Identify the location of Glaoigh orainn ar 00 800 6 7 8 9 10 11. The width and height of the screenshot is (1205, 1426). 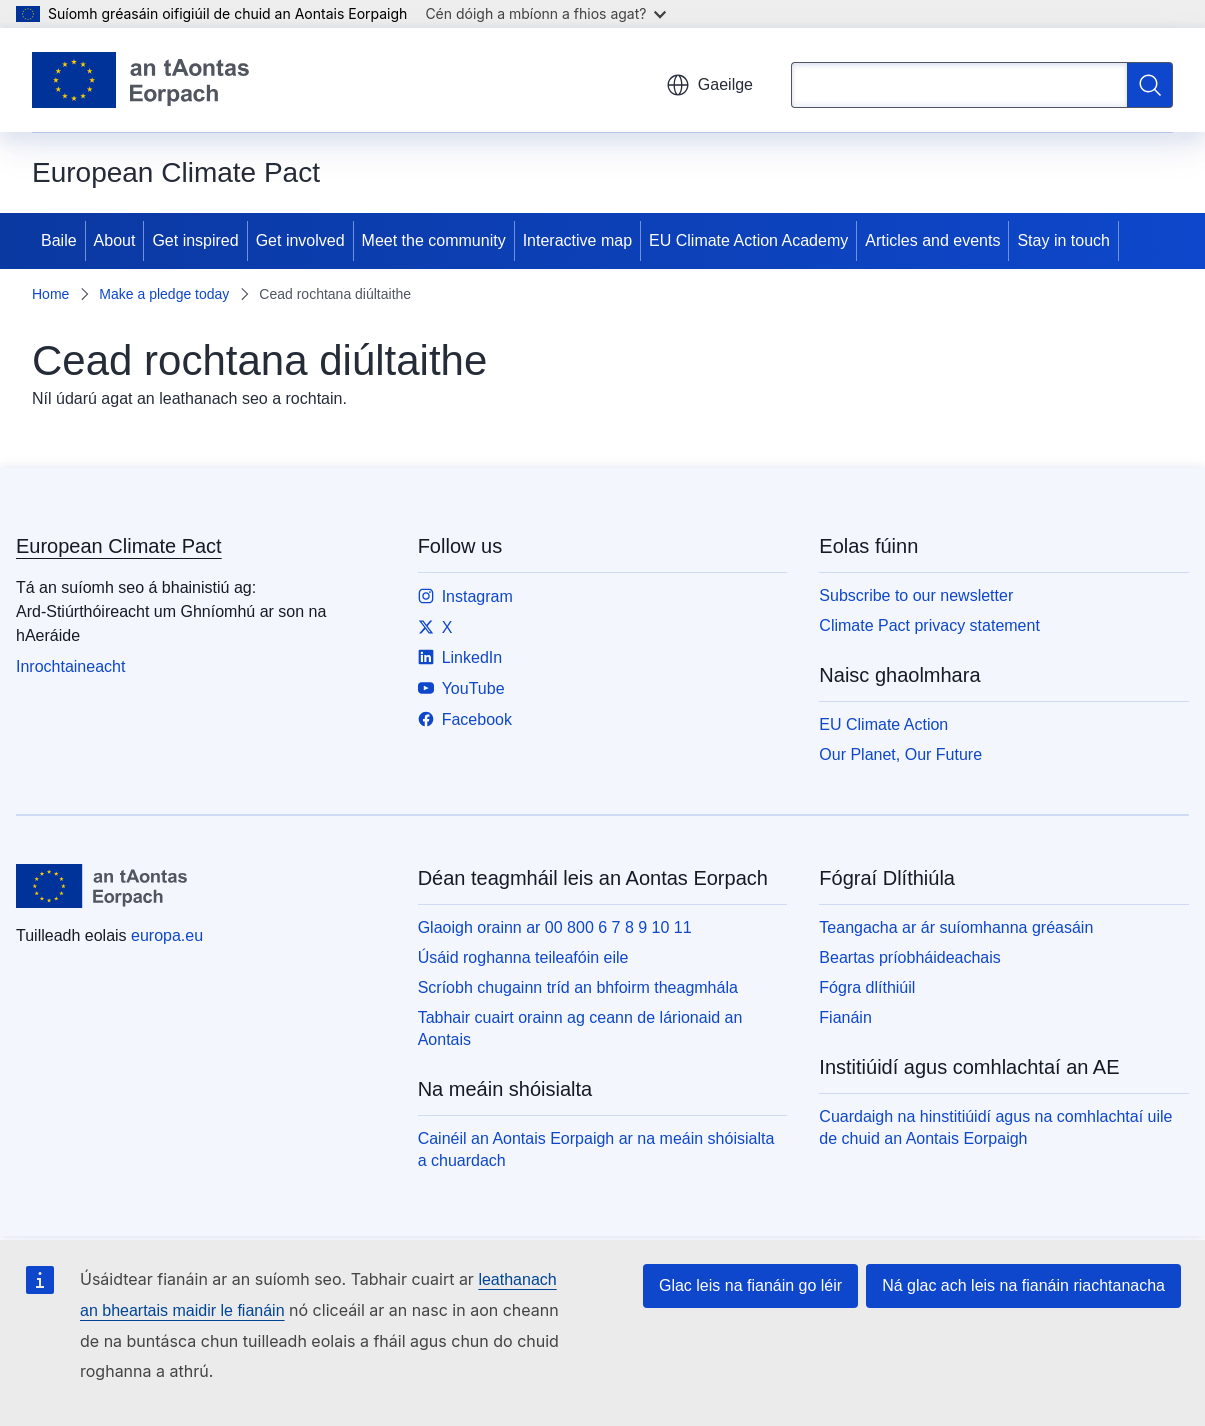
(555, 927).